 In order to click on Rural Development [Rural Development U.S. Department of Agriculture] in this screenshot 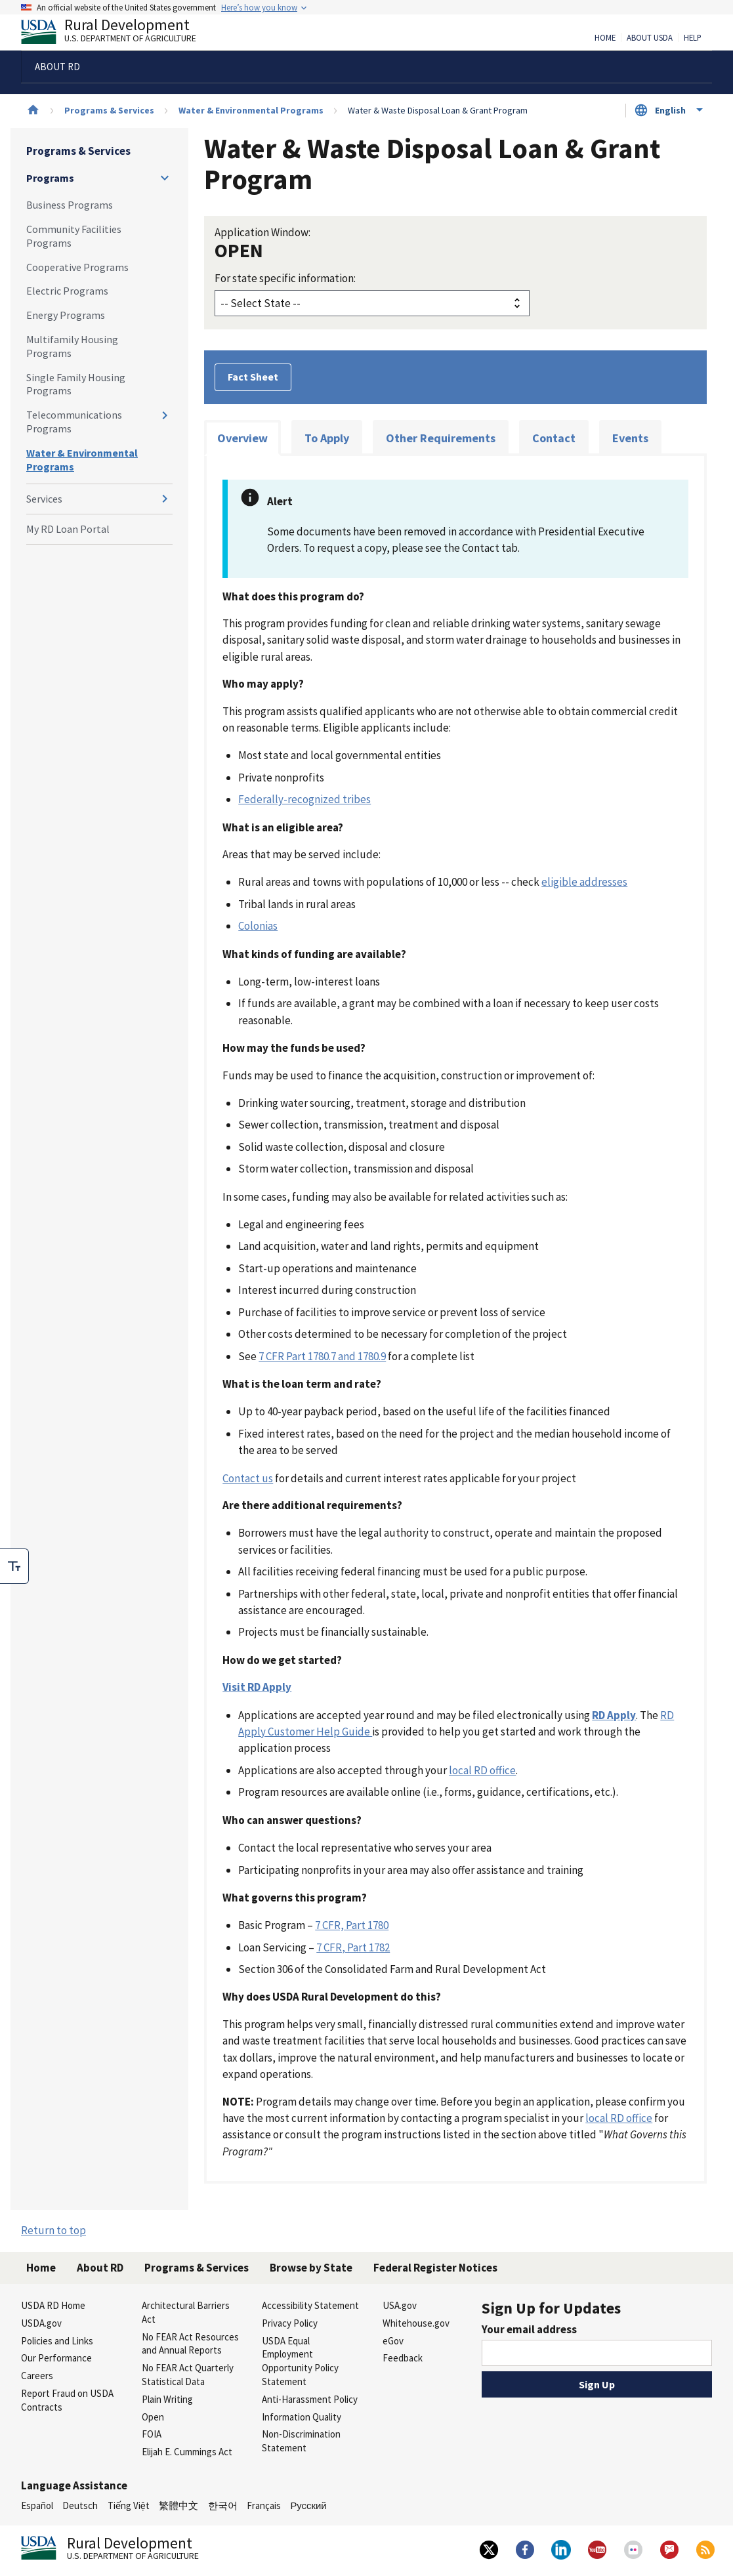, I will do `click(119, 33)`.